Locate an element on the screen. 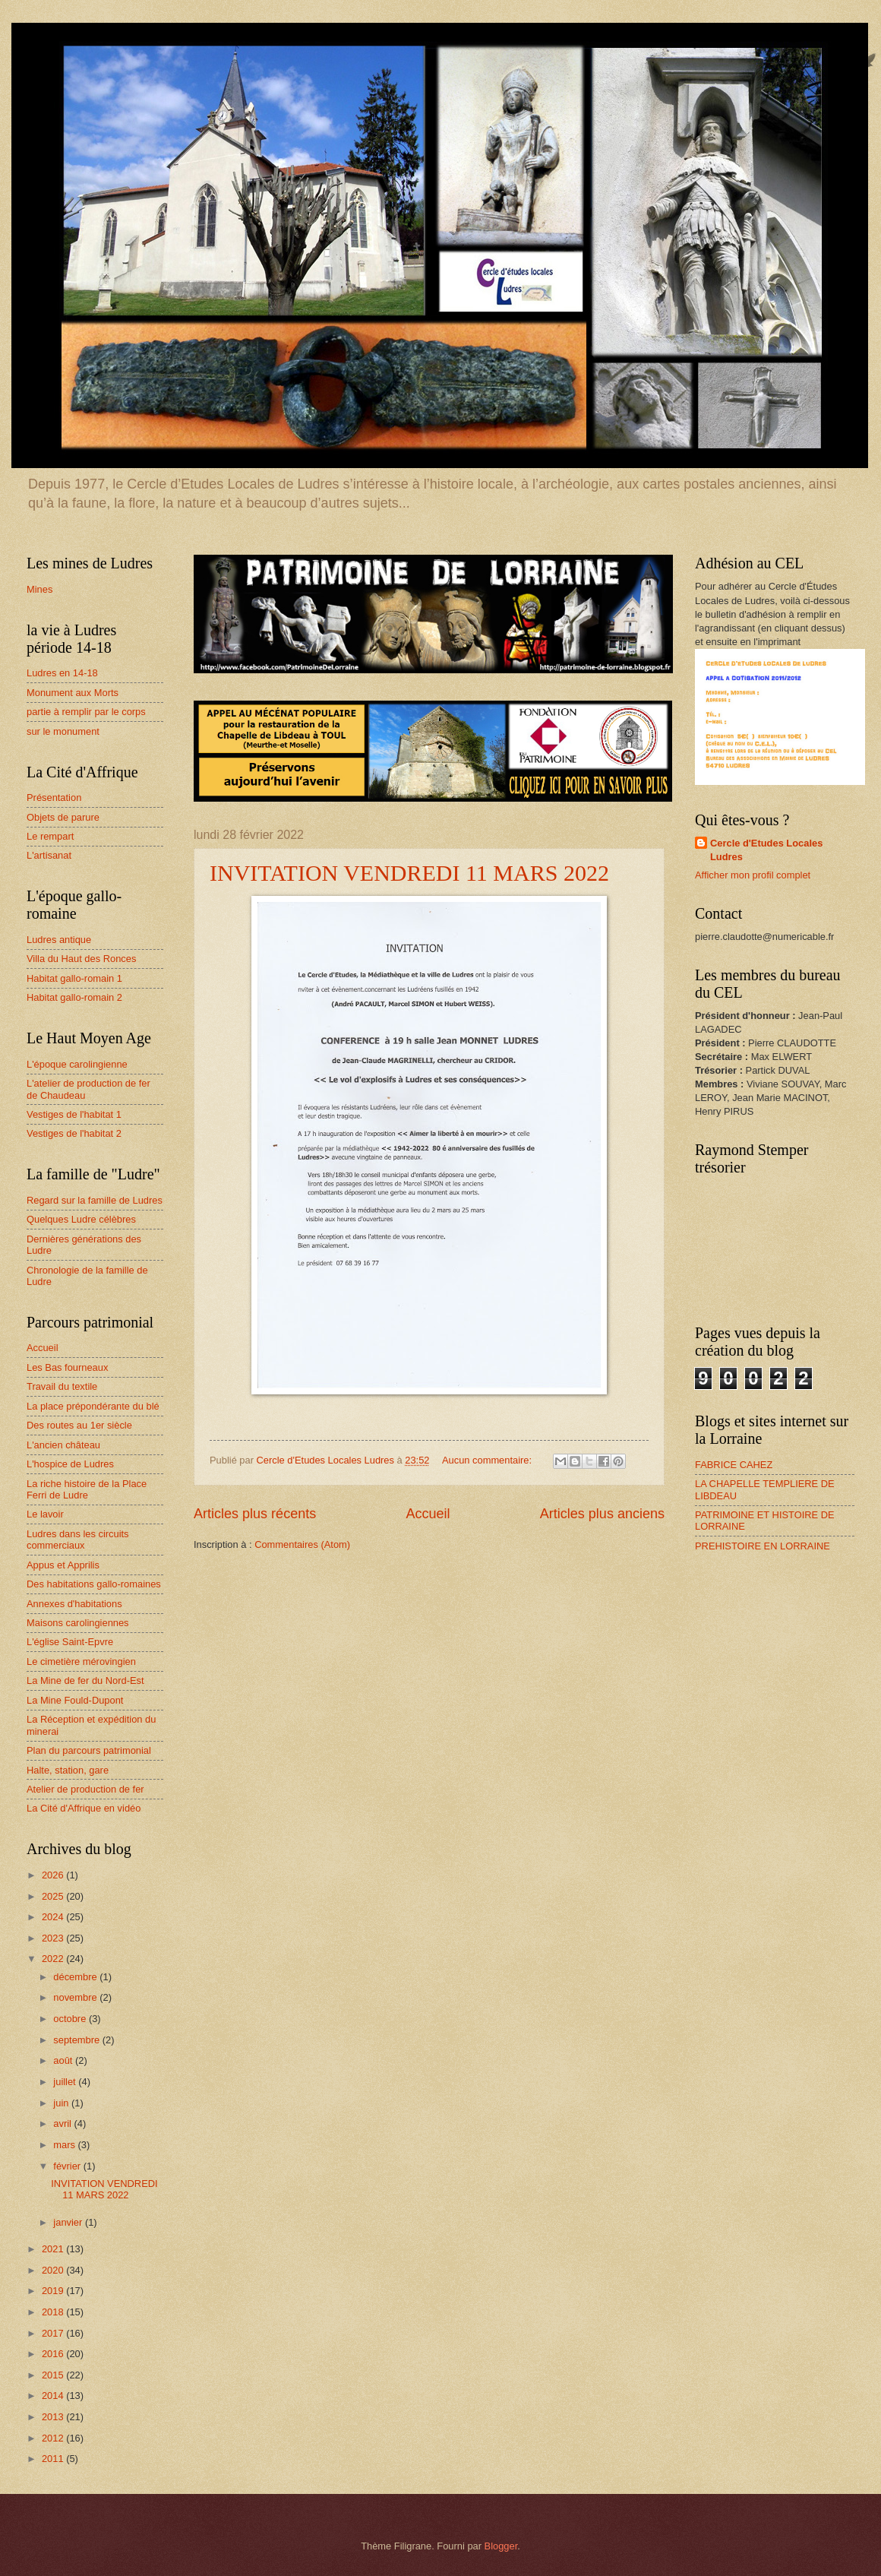 The image size is (881, 2576). 2023 is located at coordinates (54, 1938).